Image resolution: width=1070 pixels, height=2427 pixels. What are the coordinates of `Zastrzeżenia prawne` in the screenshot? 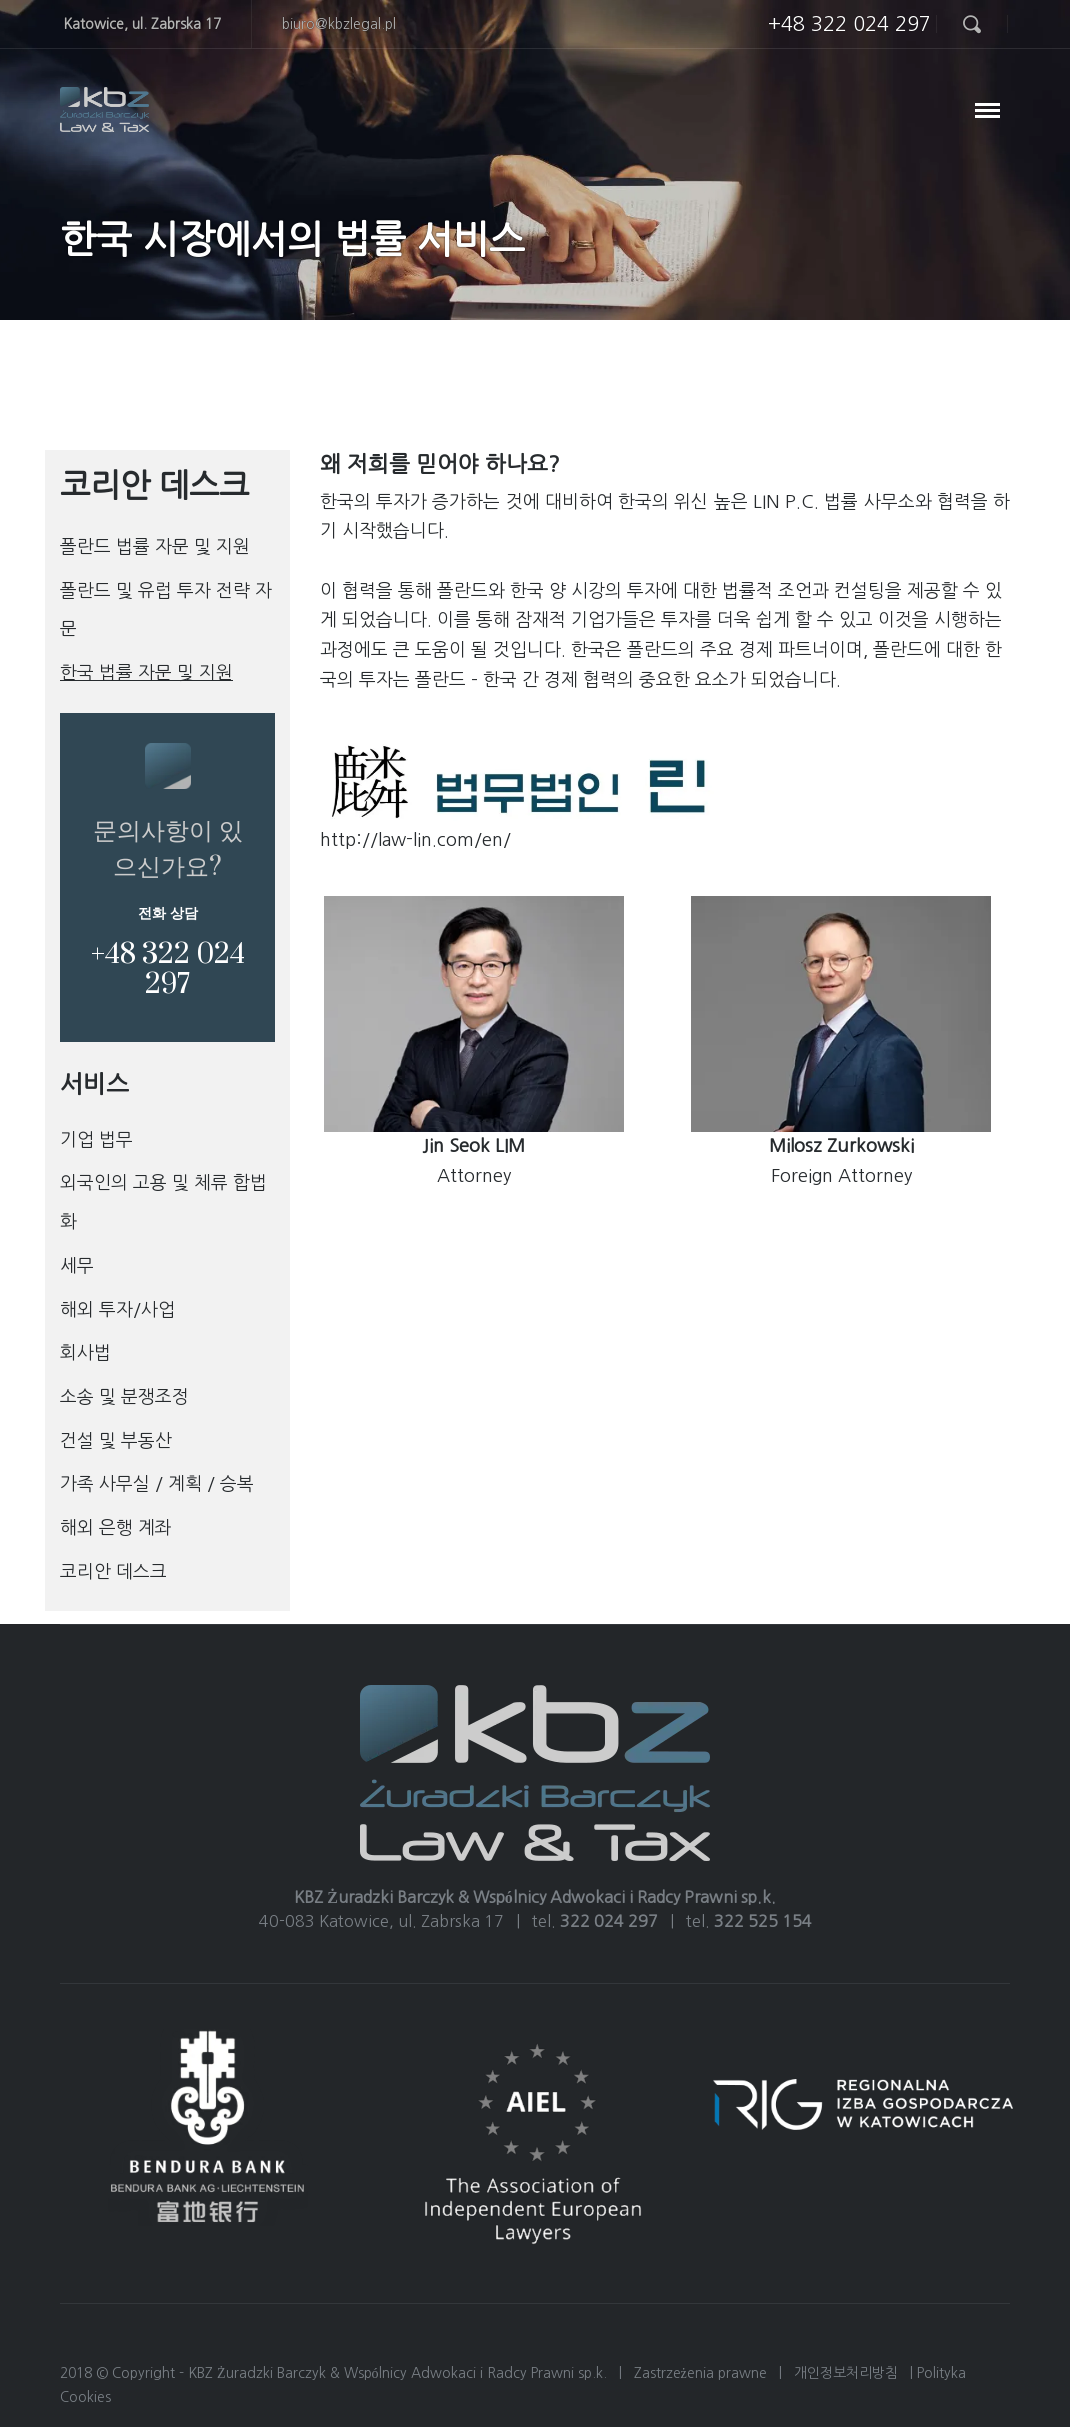 It's located at (700, 2373).